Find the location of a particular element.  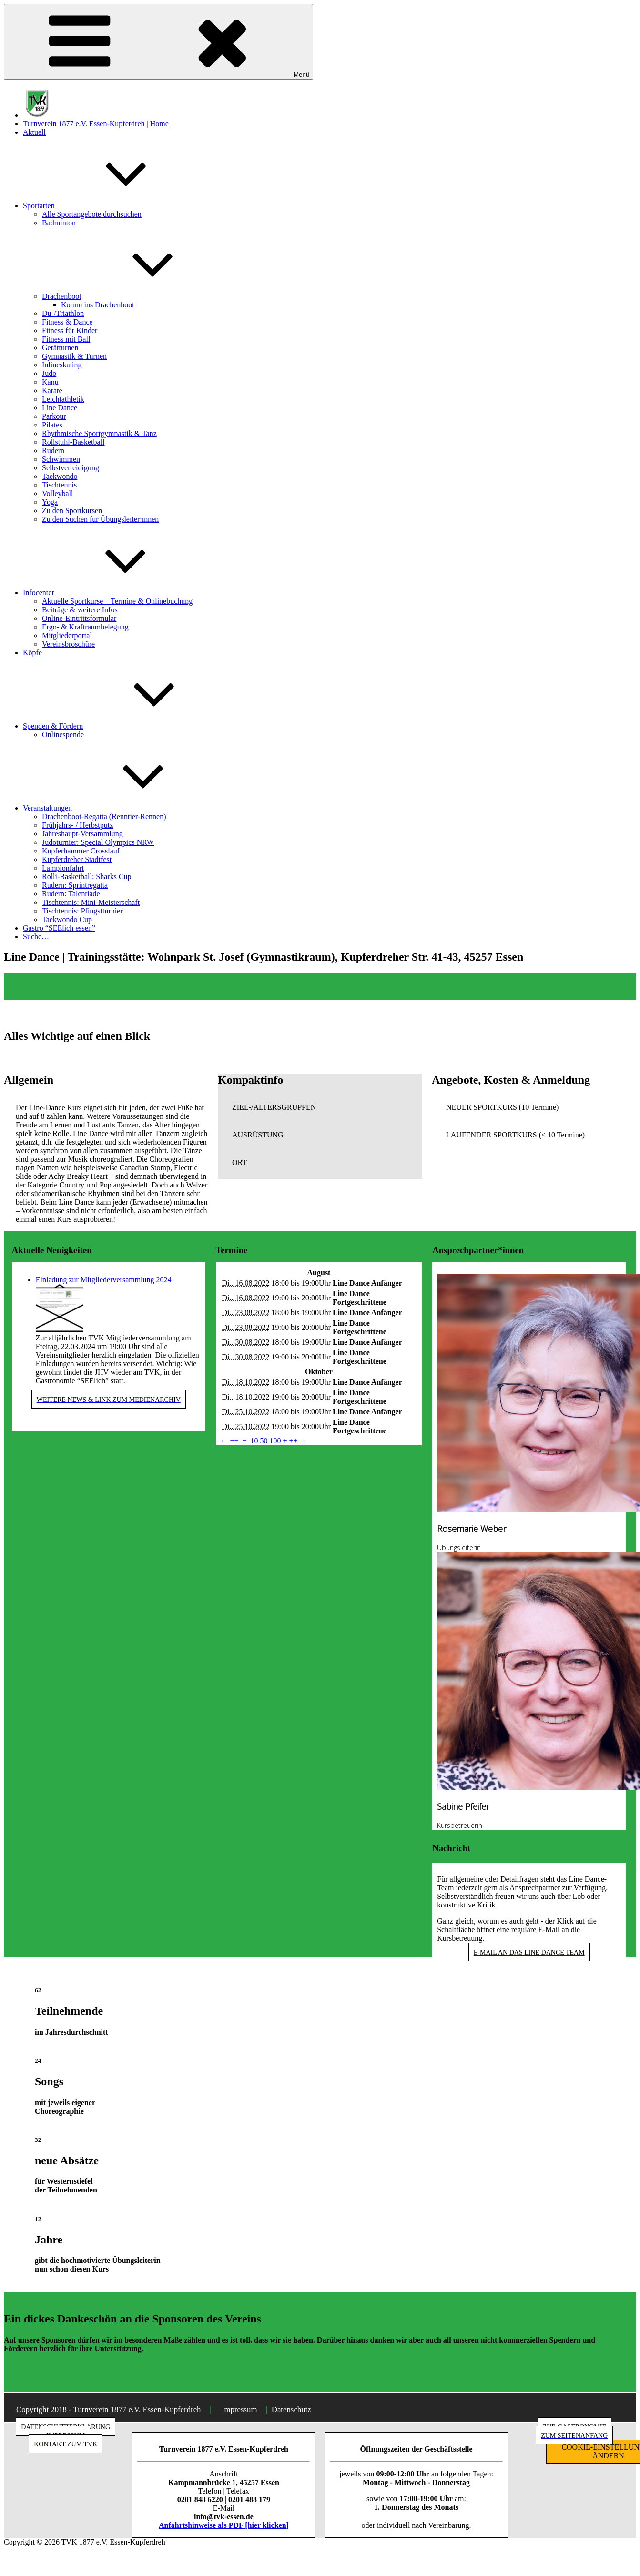

50 is located at coordinates (264, 1441).